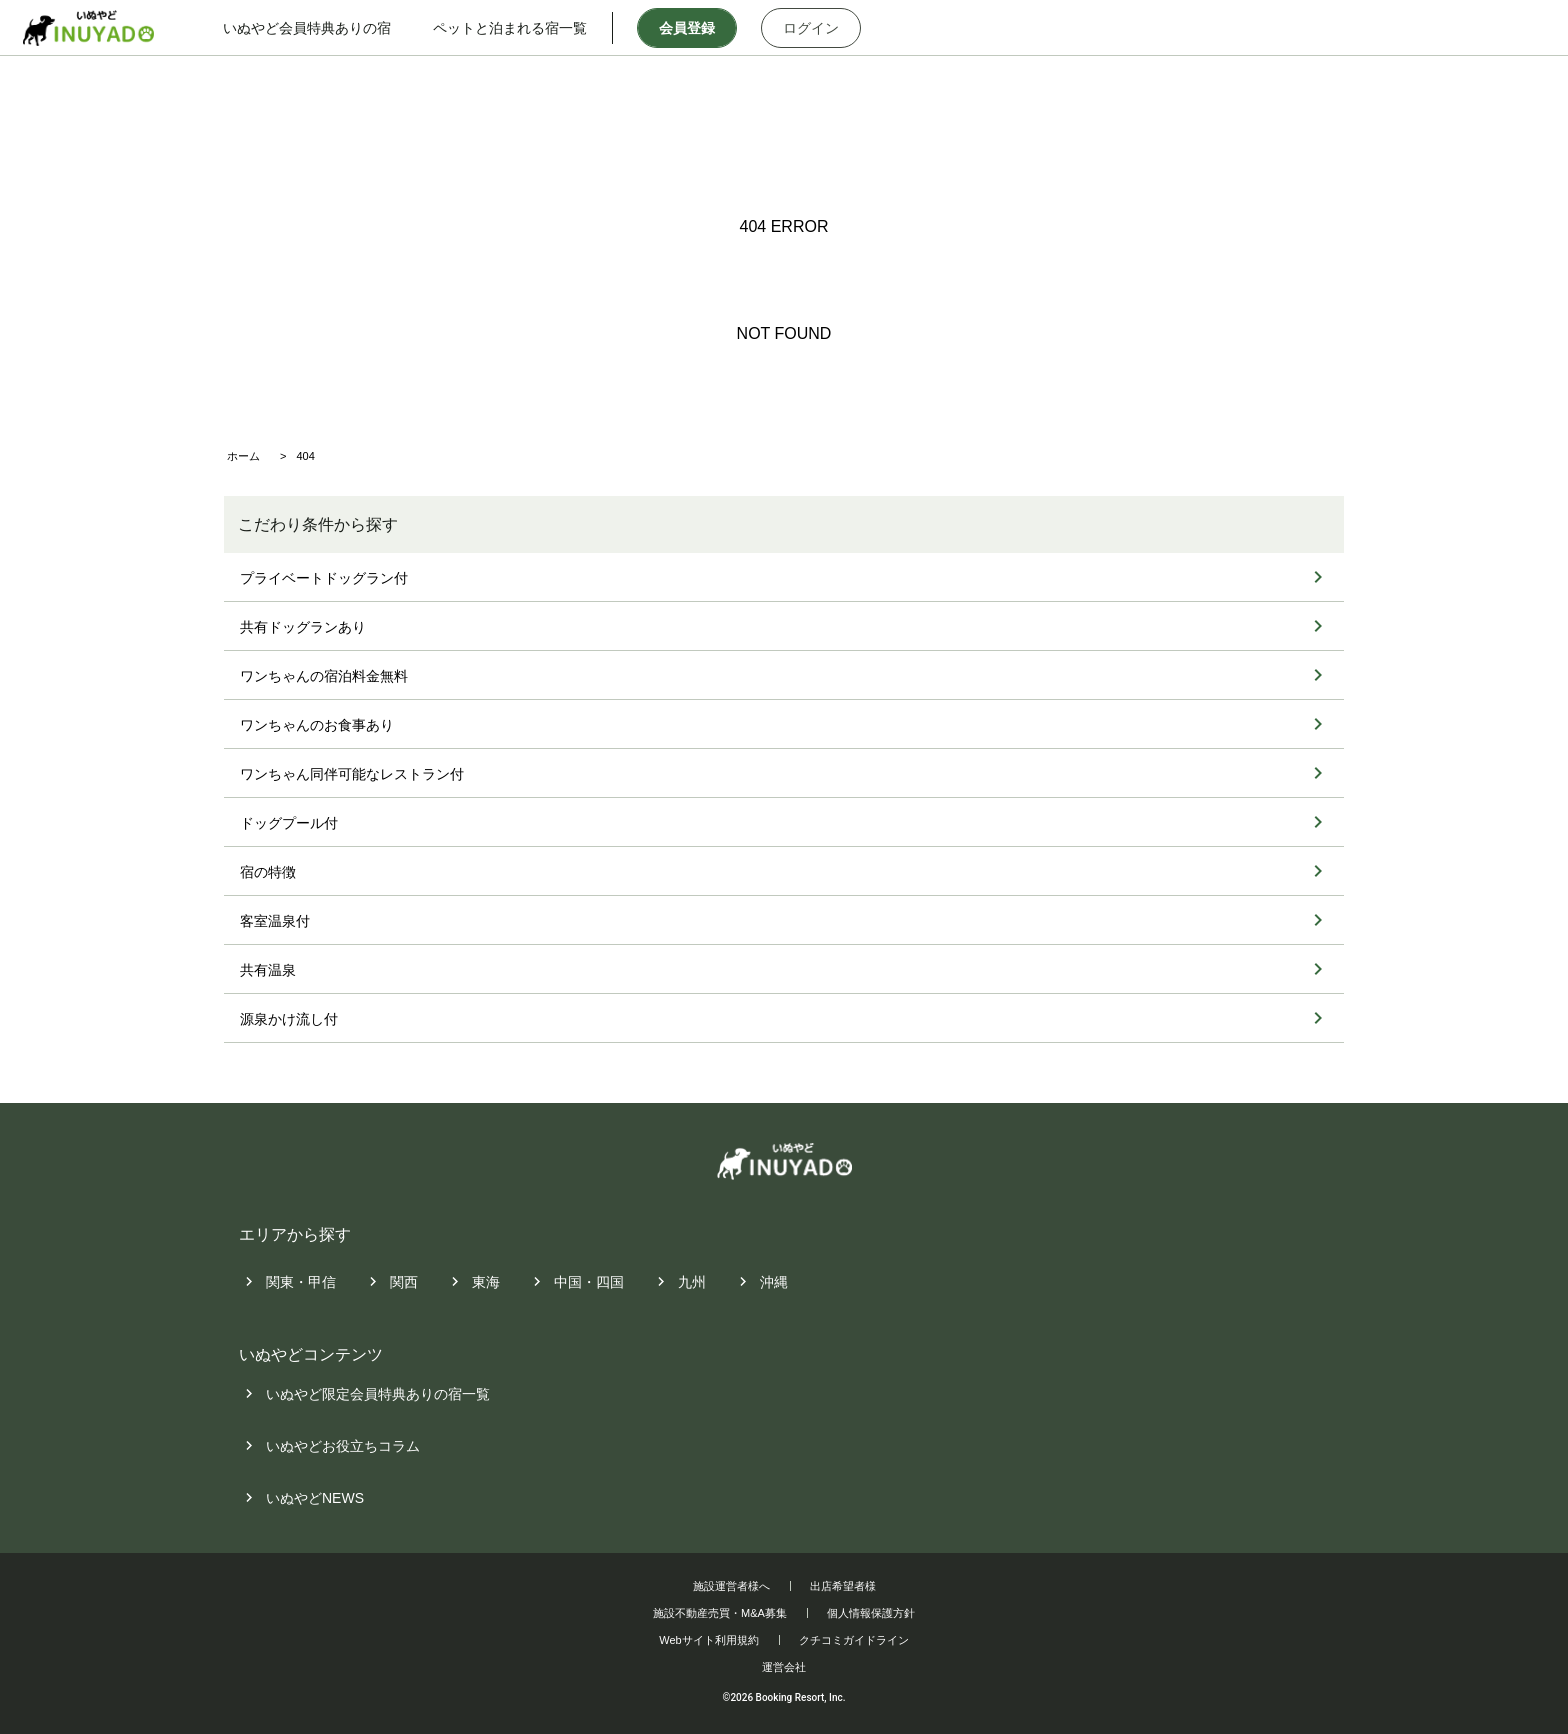 This screenshot has height=1734, width=1568. I want to click on いぬやど限定会員特典ありの宿一覧, so click(378, 1395).